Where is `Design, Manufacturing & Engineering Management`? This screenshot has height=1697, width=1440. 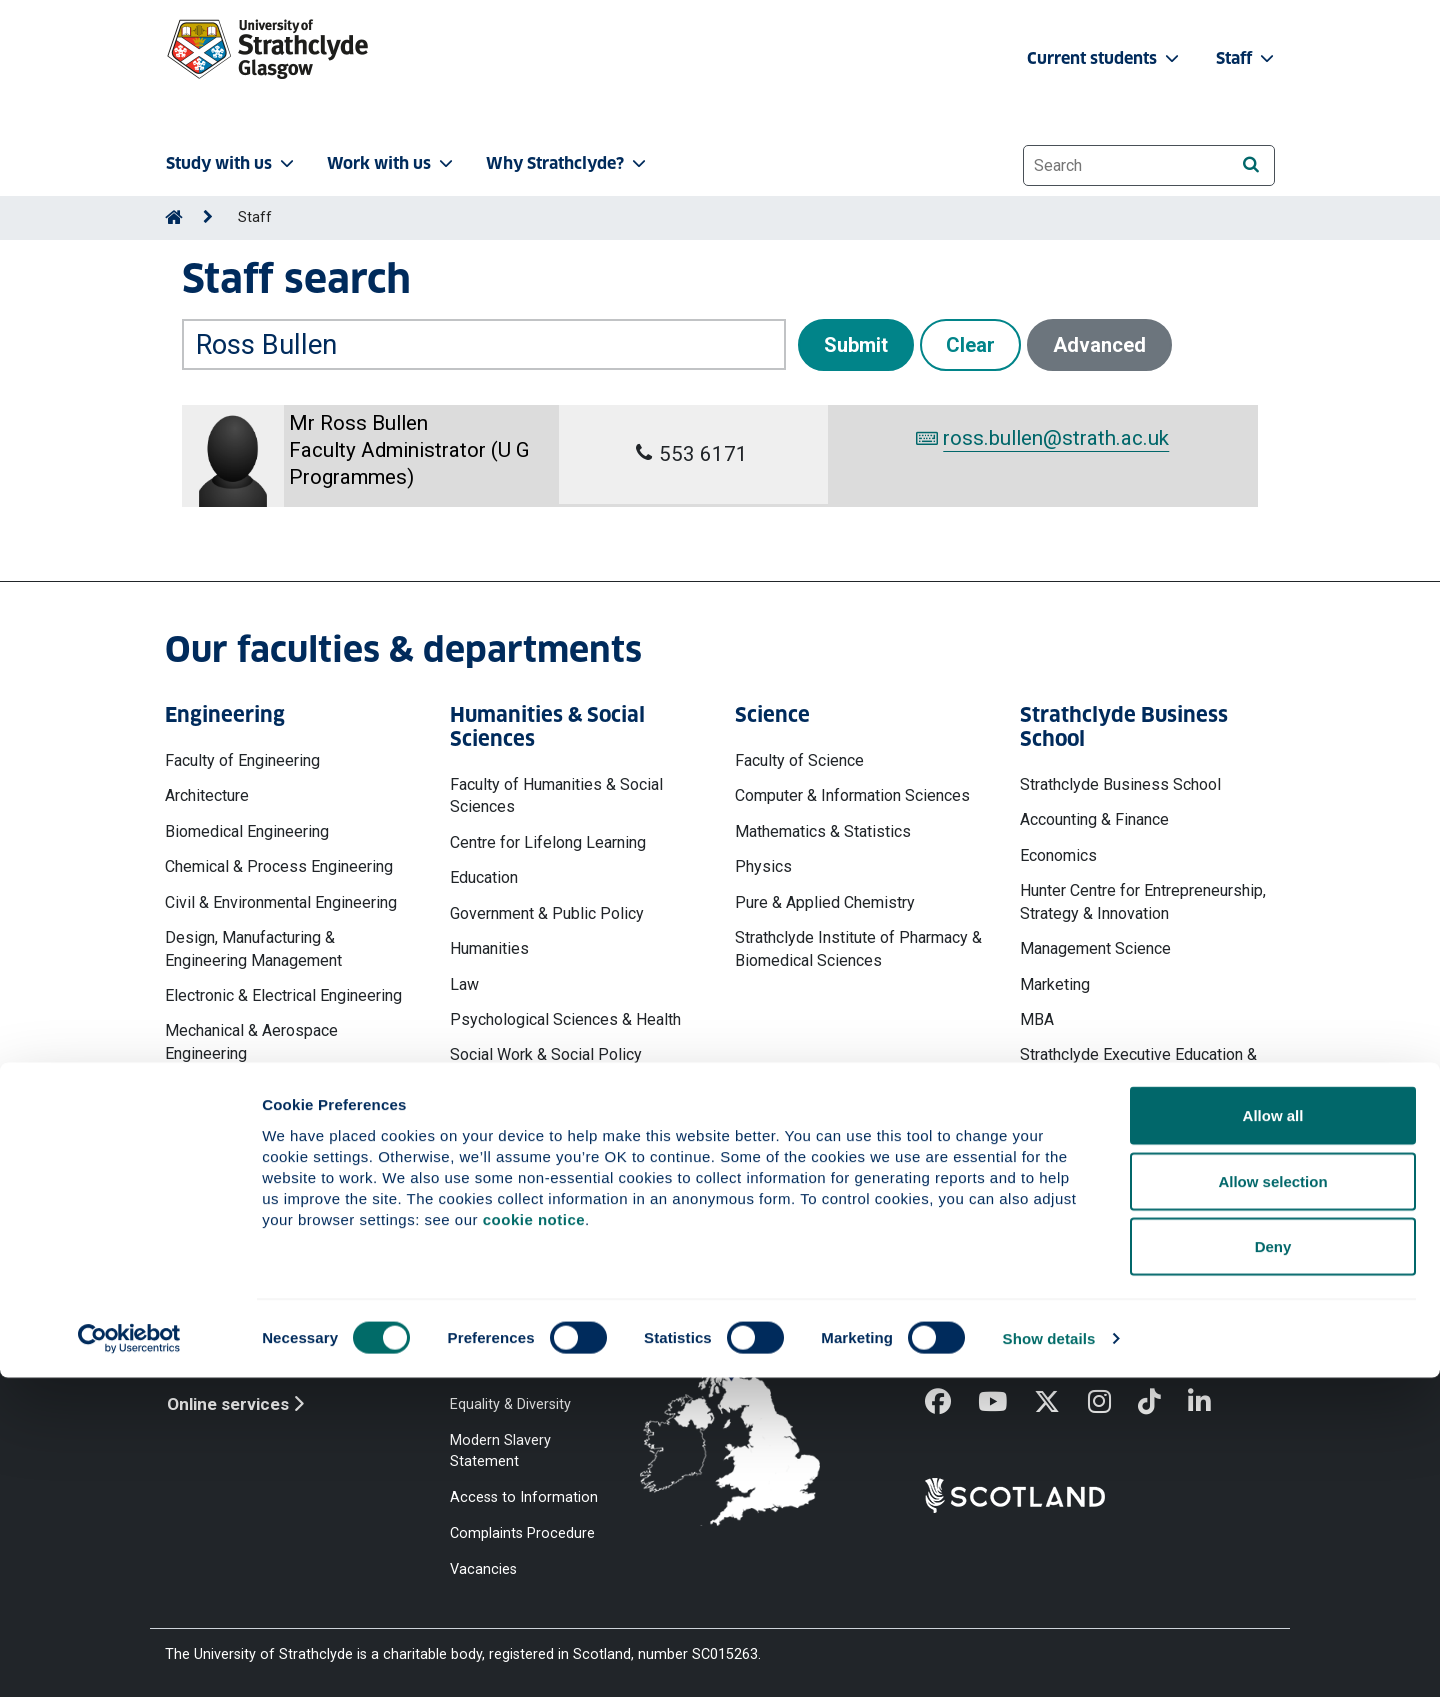 Design, Manufacturing & Engineering Management is located at coordinates (253, 948).